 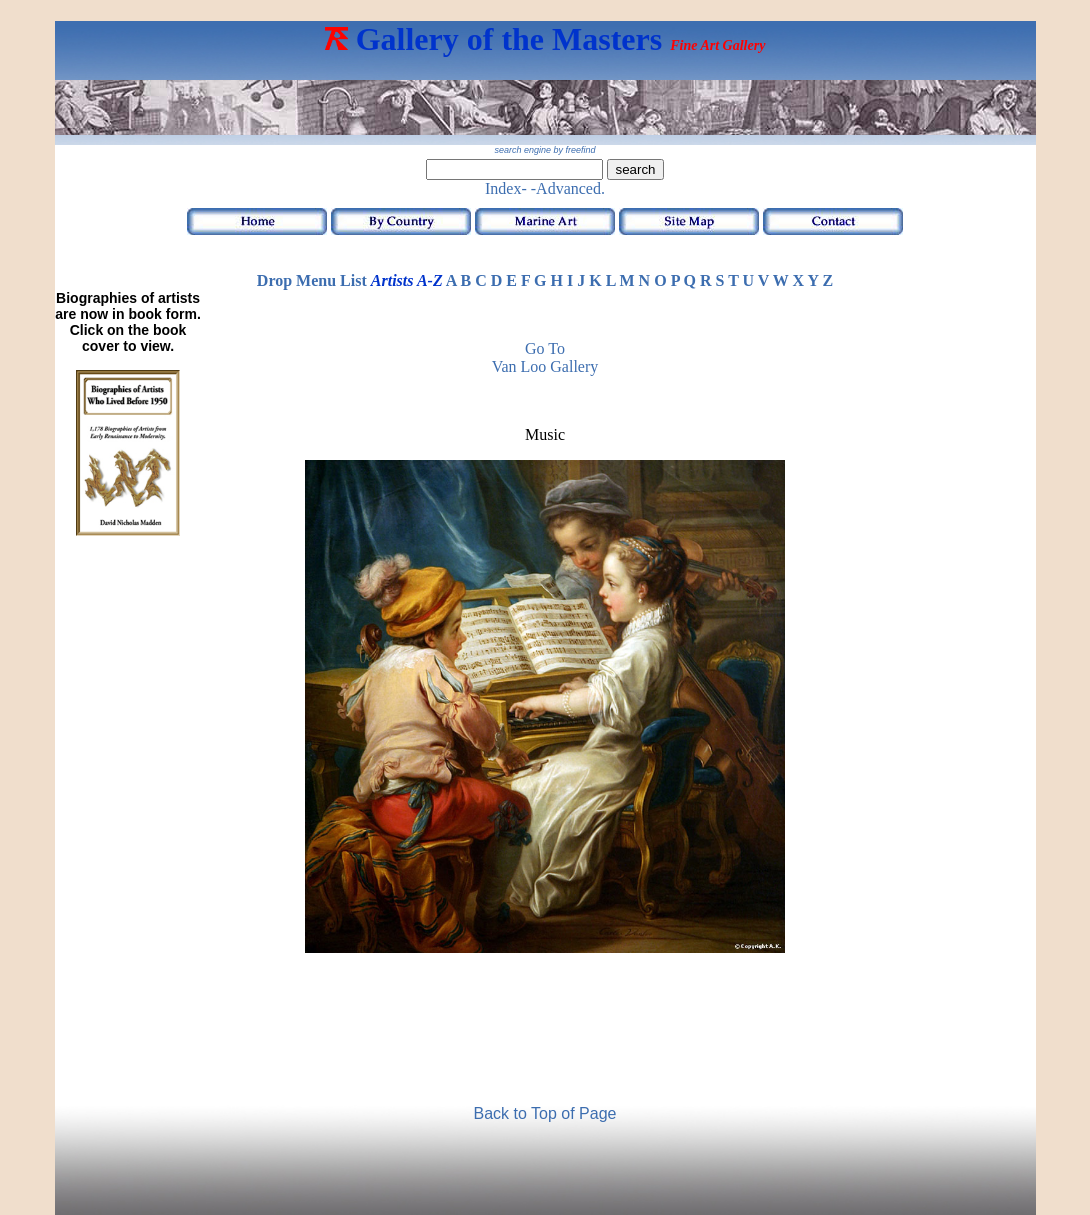 What do you see at coordinates (544, 150) in the screenshot?
I see `search engine by freefind` at bounding box center [544, 150].